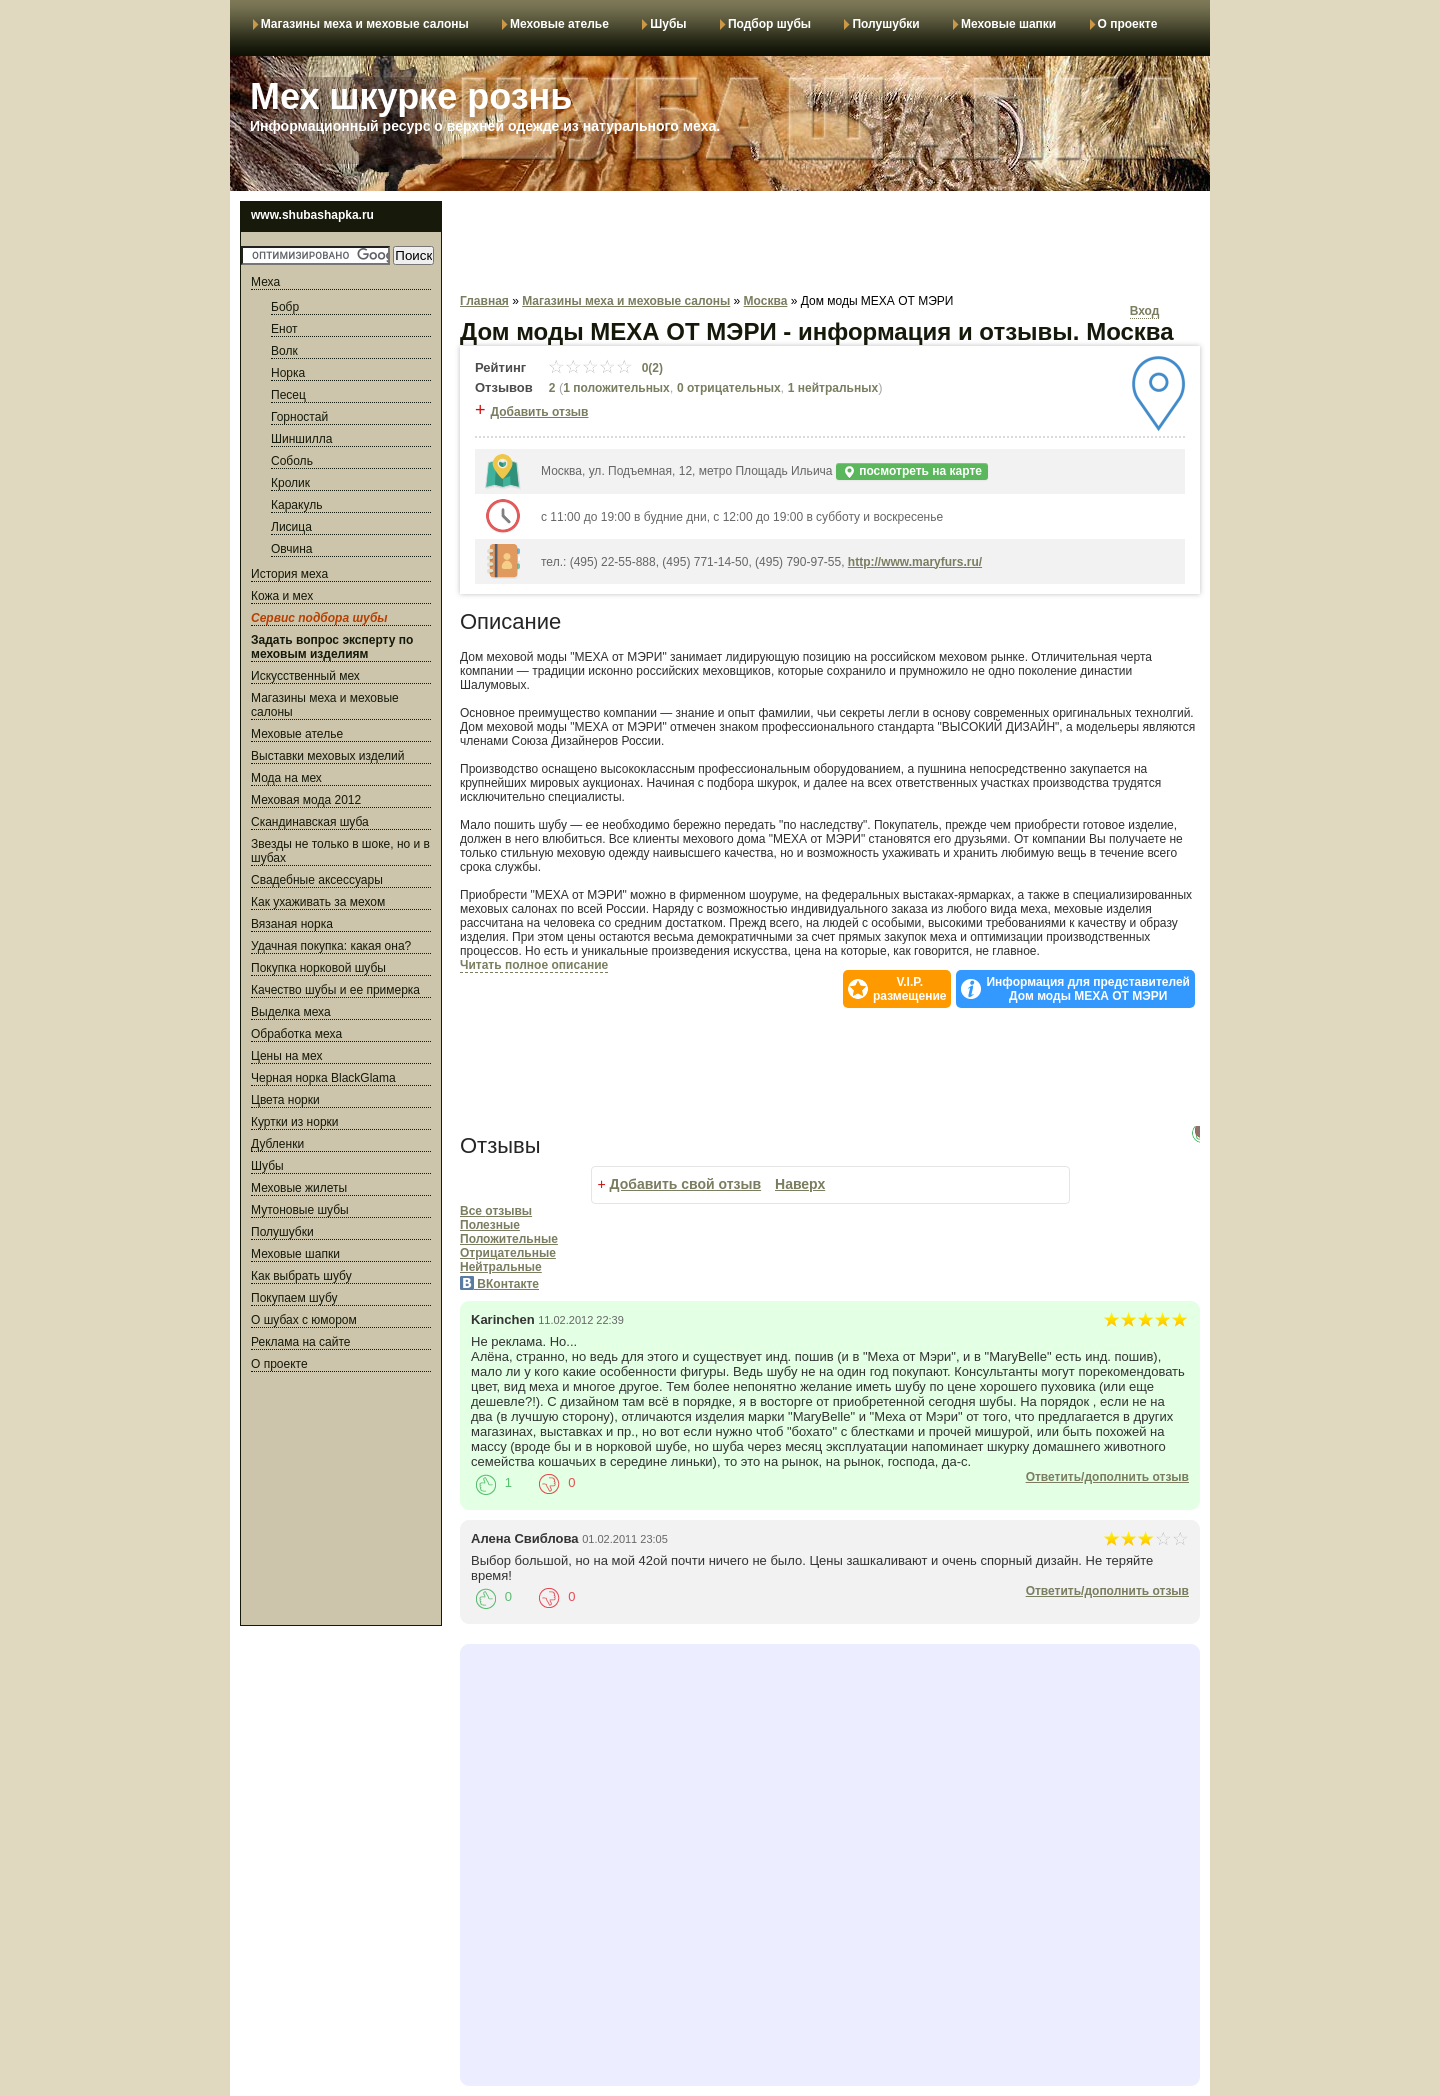  What do you see at coordinates (318, 902) in the screenshot?
I see `Как ухаживать за мехом` at bounding box center [318, 902].